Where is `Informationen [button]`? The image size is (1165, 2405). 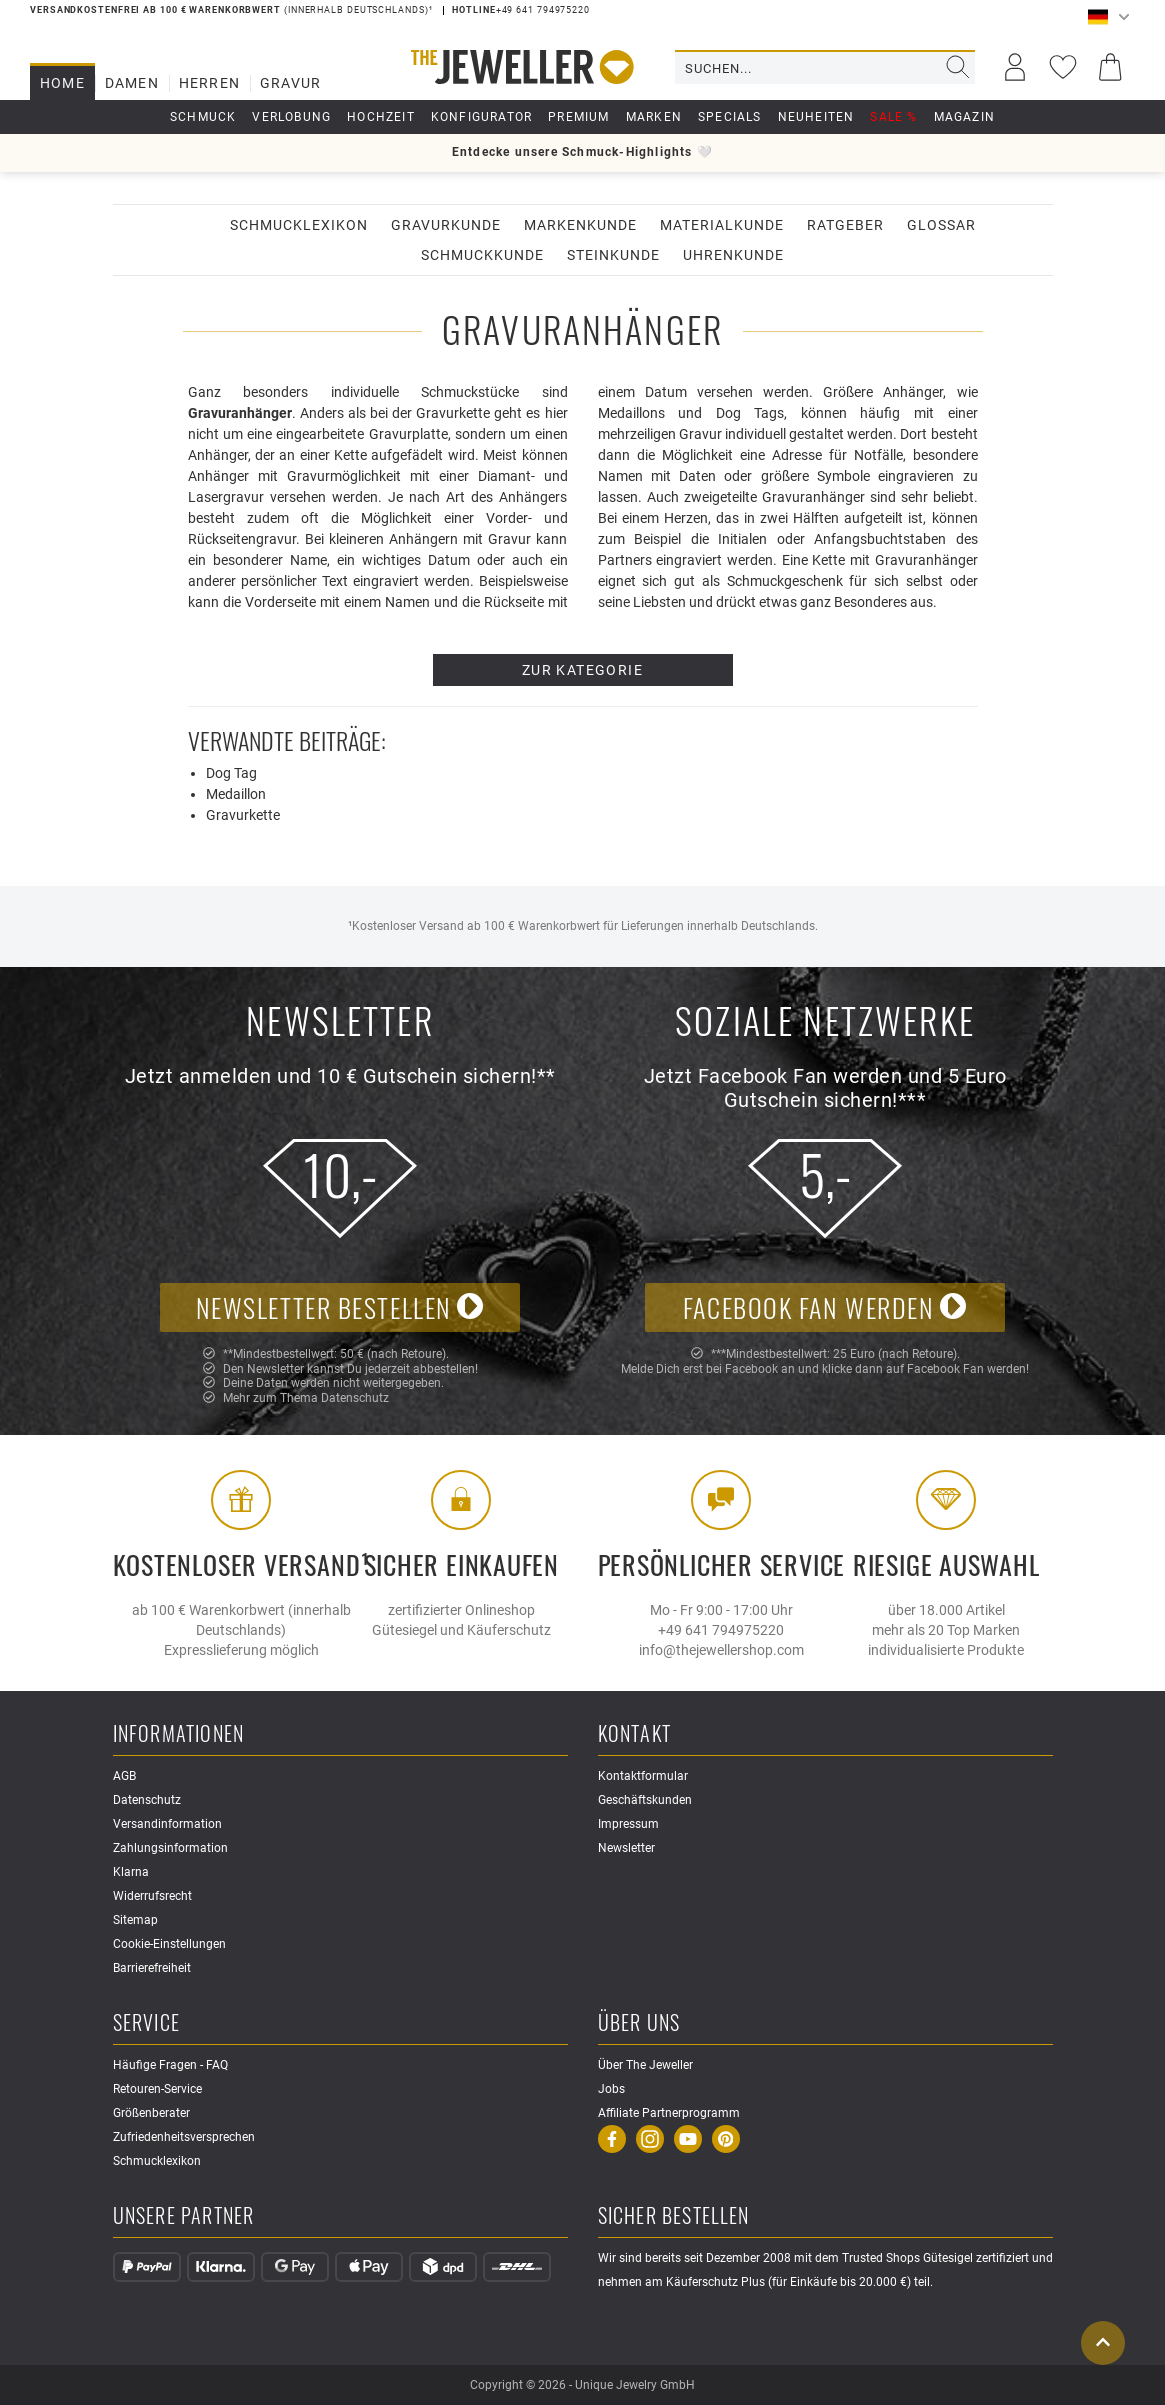 Informationen [button] is located at coordinates (179, 1734).